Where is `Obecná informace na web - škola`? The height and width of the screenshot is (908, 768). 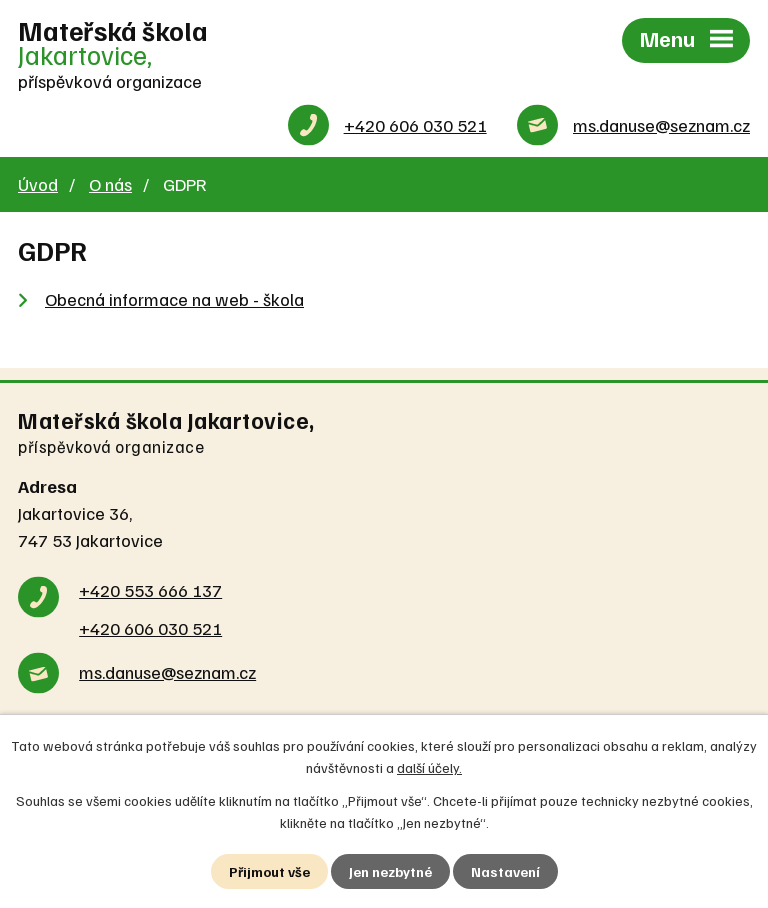
Obecná informace na web - škola is located at coordinates (174, 299).